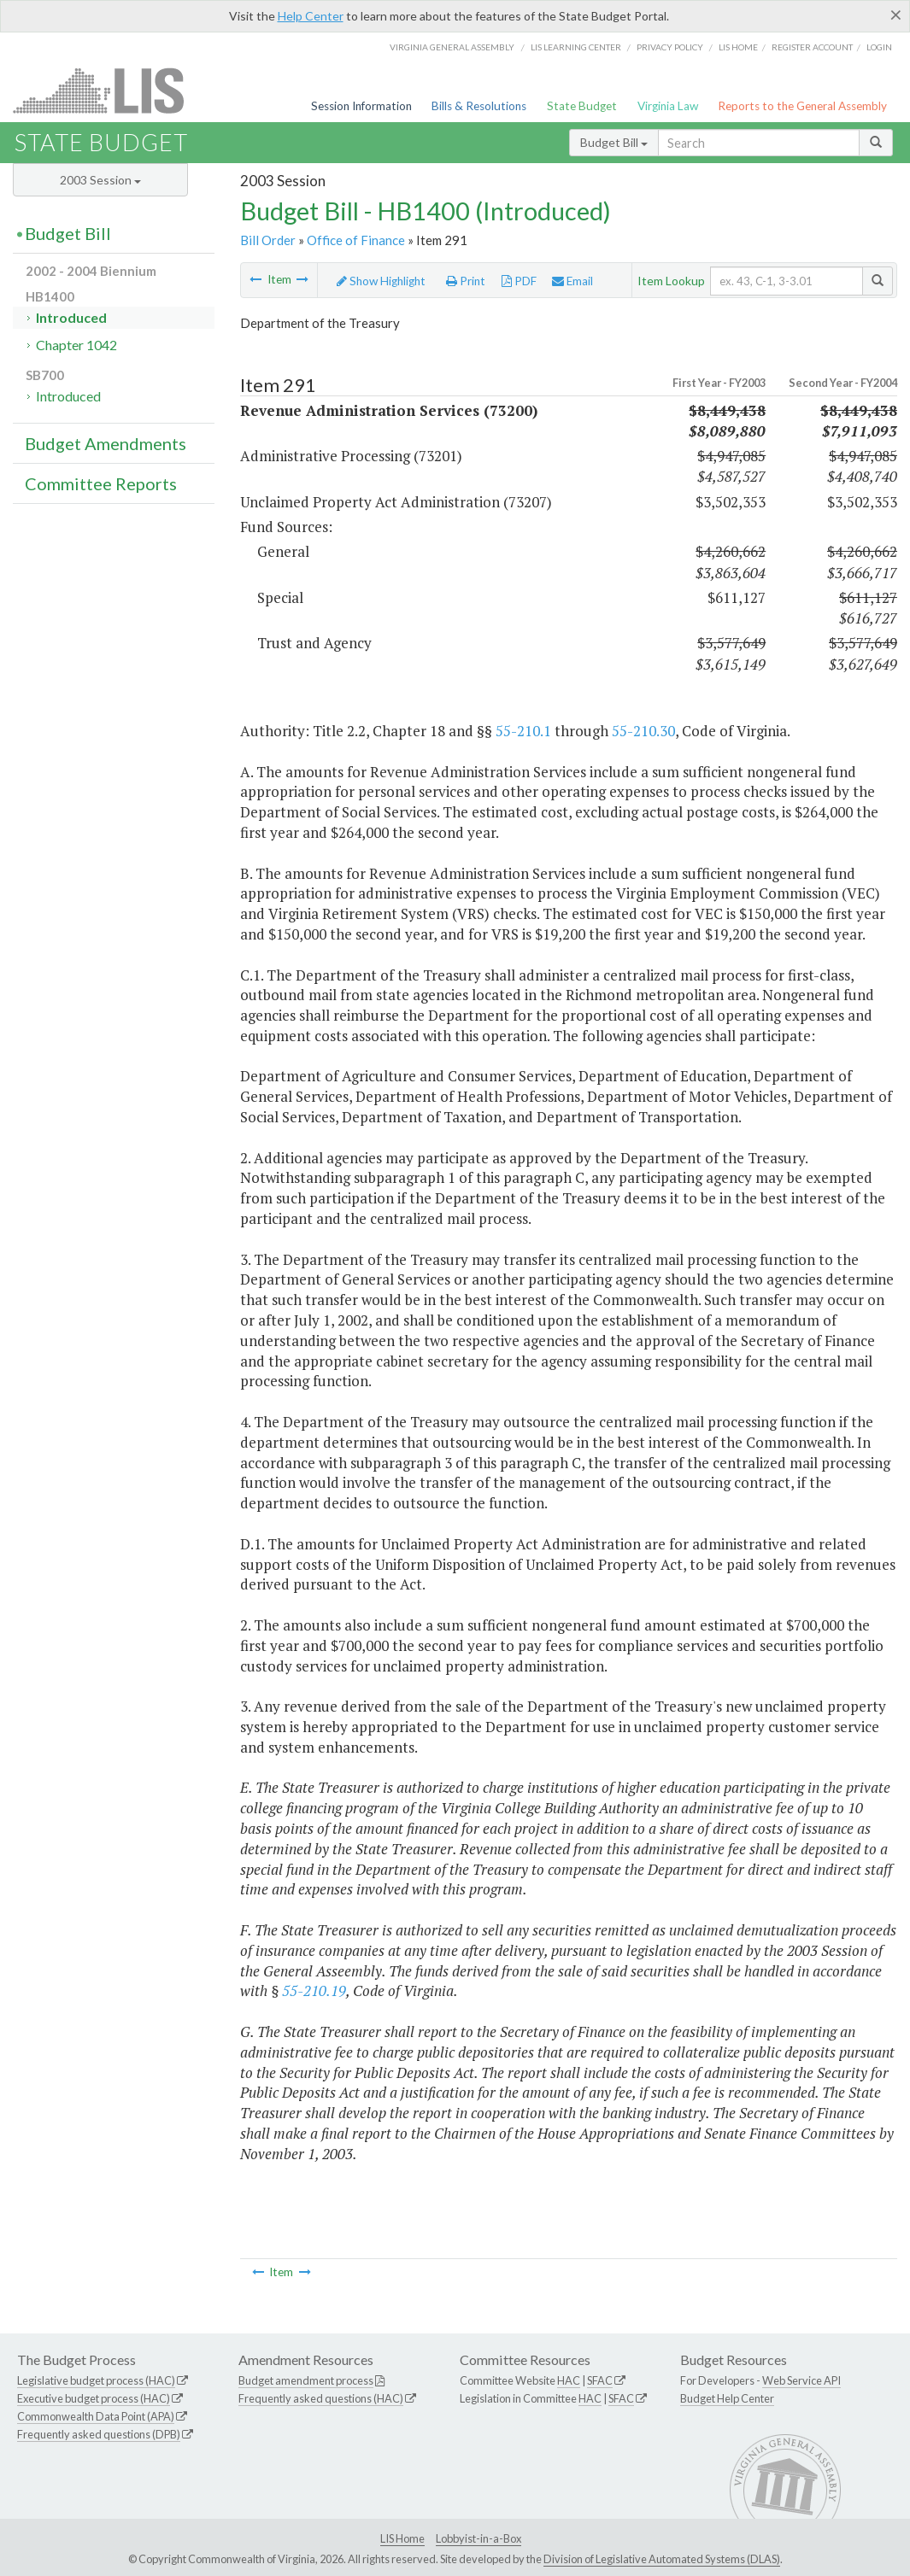 The height and width of the screenshot is (2576, 910). Describe the element at coordinates (812, 47) in the screenshot. I see `Register Account` at that location.